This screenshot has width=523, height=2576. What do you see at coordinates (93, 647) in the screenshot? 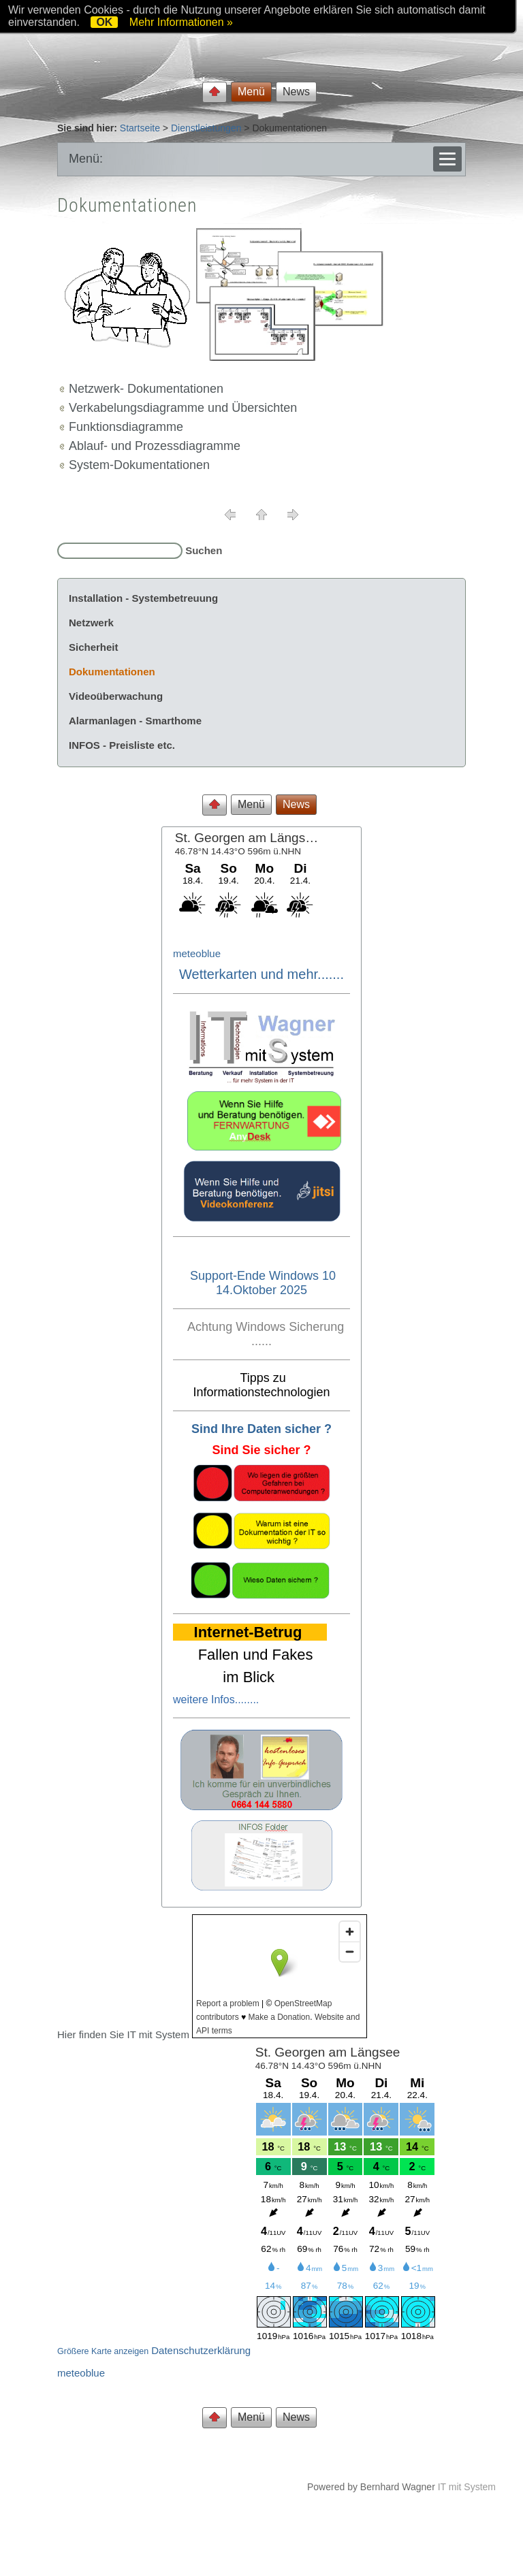
I see `Sicherheit` at bounding box center [93, 647].